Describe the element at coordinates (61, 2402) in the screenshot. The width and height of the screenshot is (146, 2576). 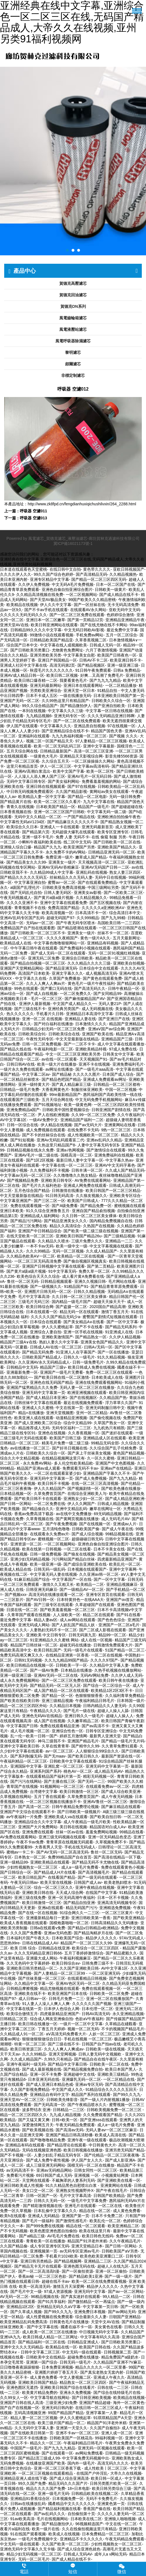
I see `三级亚洲少妇免费` at that location.